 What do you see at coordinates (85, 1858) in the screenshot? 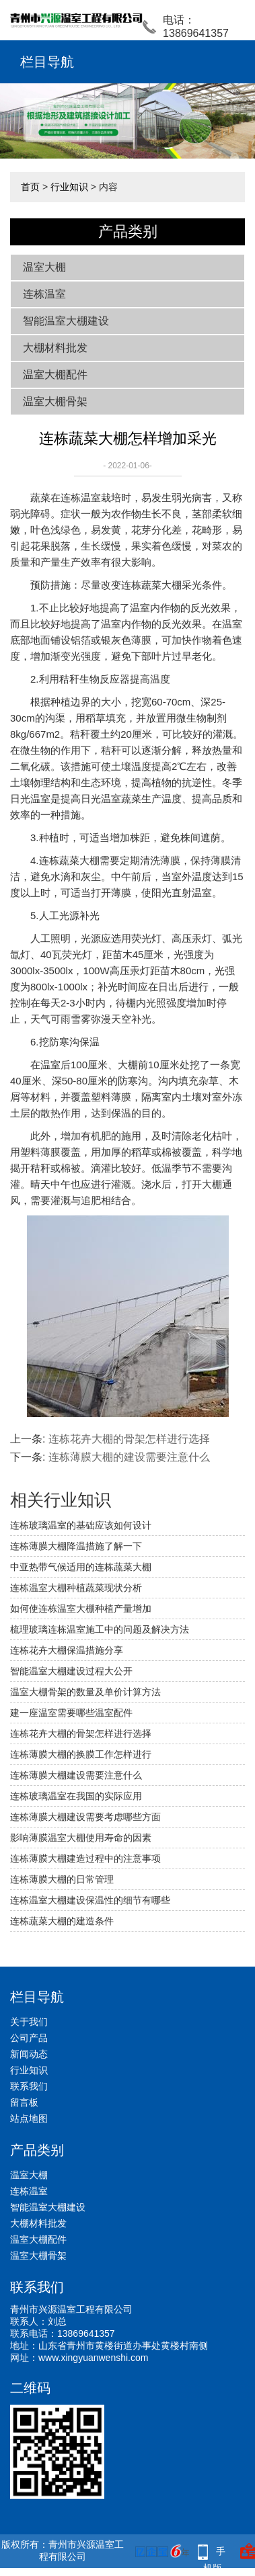
I see `连栋薄膜大棚建造过程中的注意事项` at bounding box center [85, 1858].